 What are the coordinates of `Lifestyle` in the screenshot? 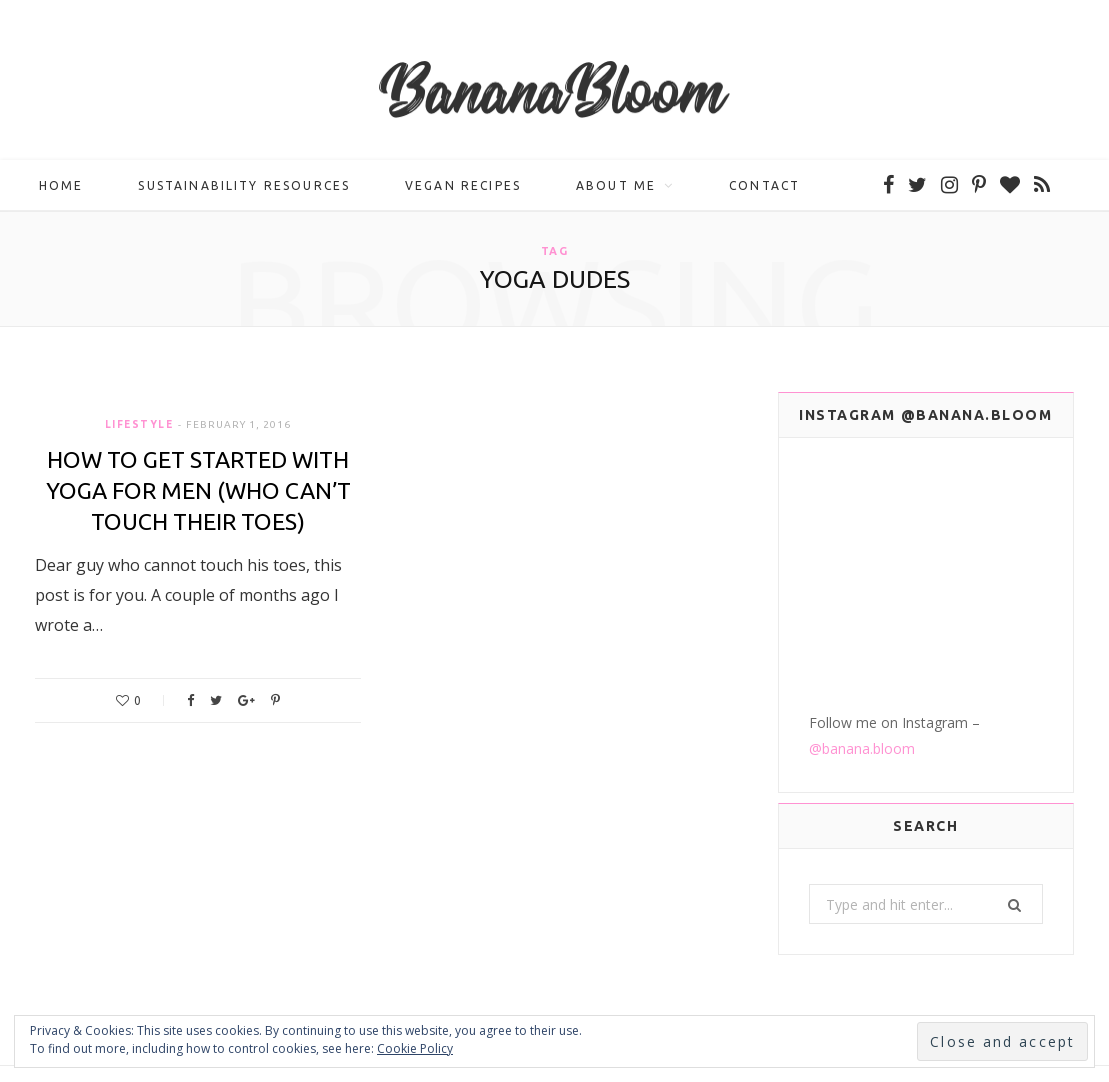 It's located at (139, 424).